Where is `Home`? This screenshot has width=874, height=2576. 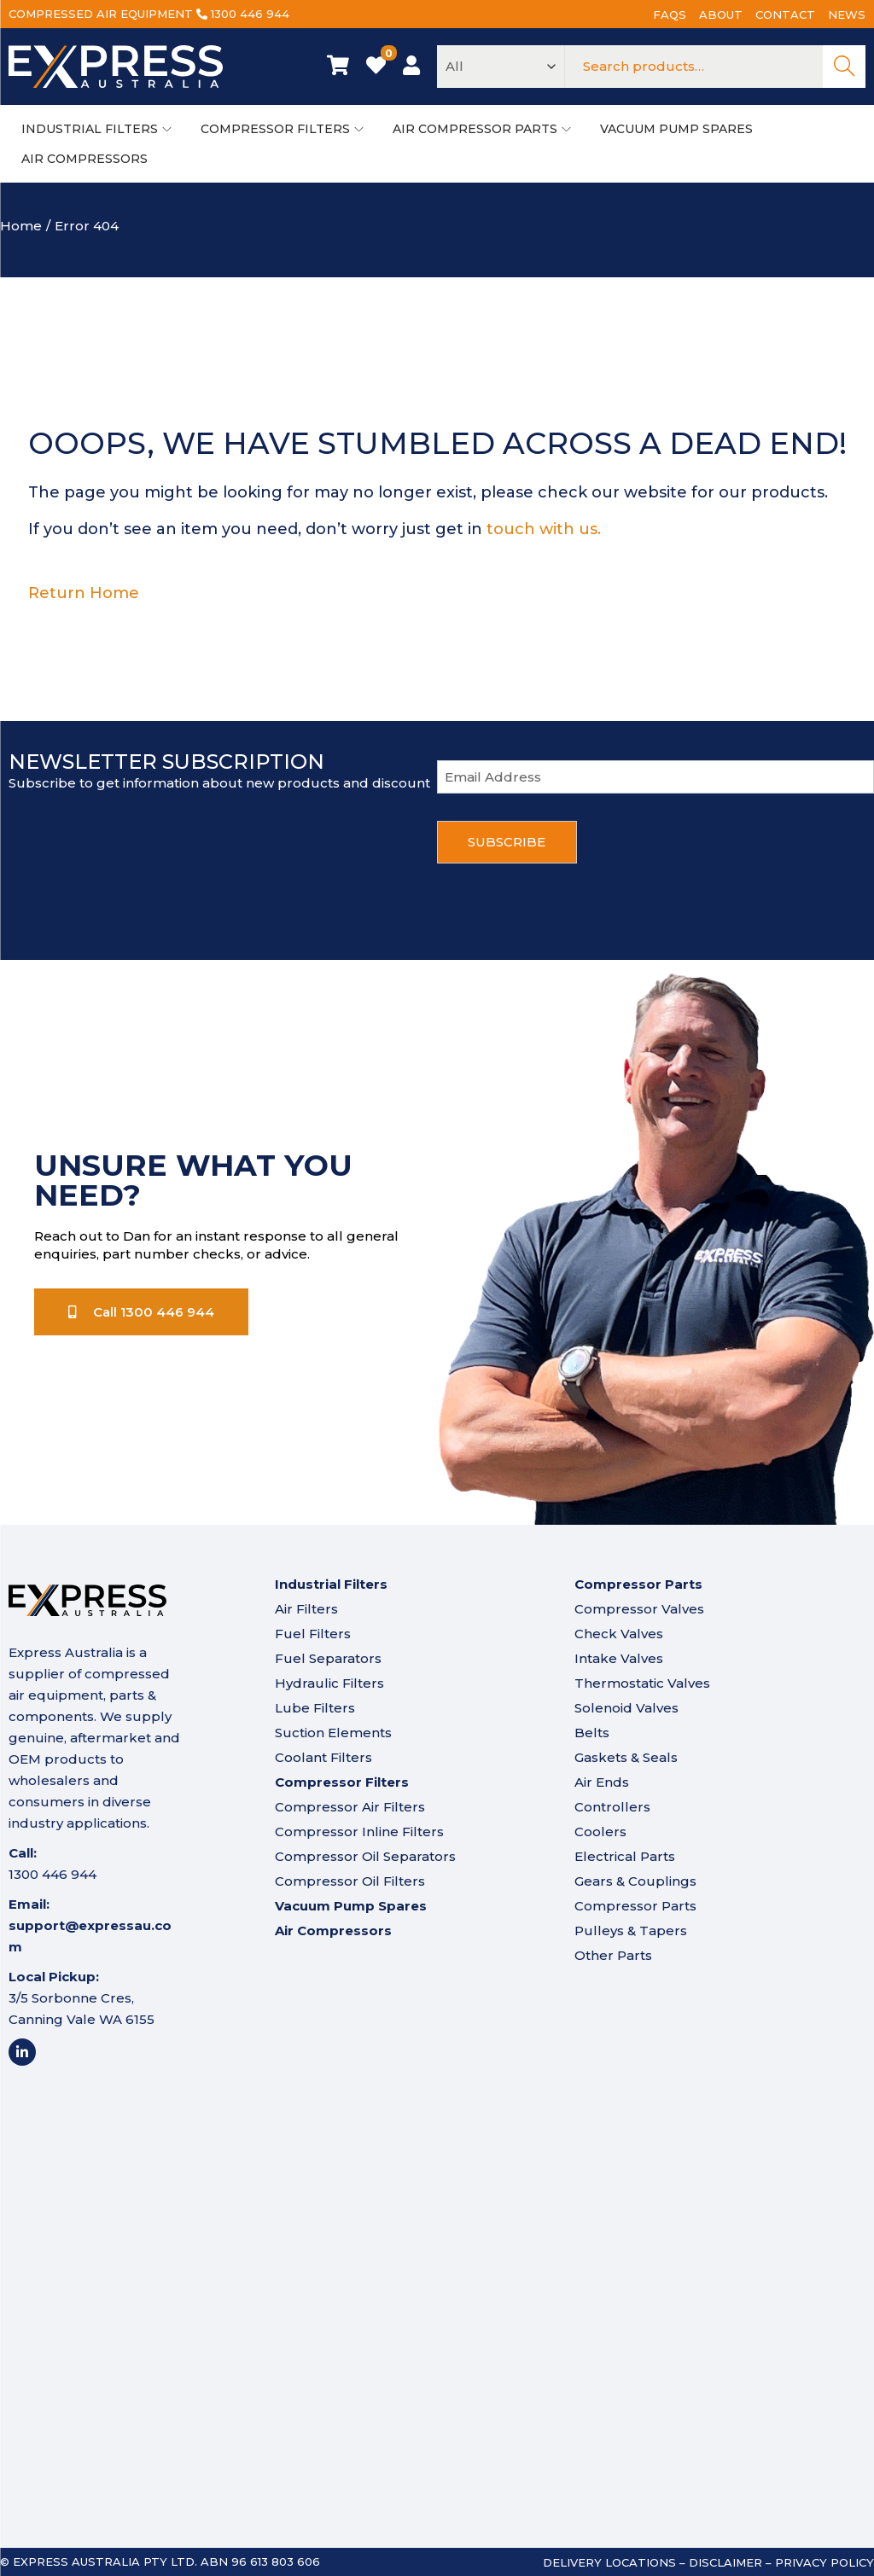 Home is located at coordinates (21, 226).